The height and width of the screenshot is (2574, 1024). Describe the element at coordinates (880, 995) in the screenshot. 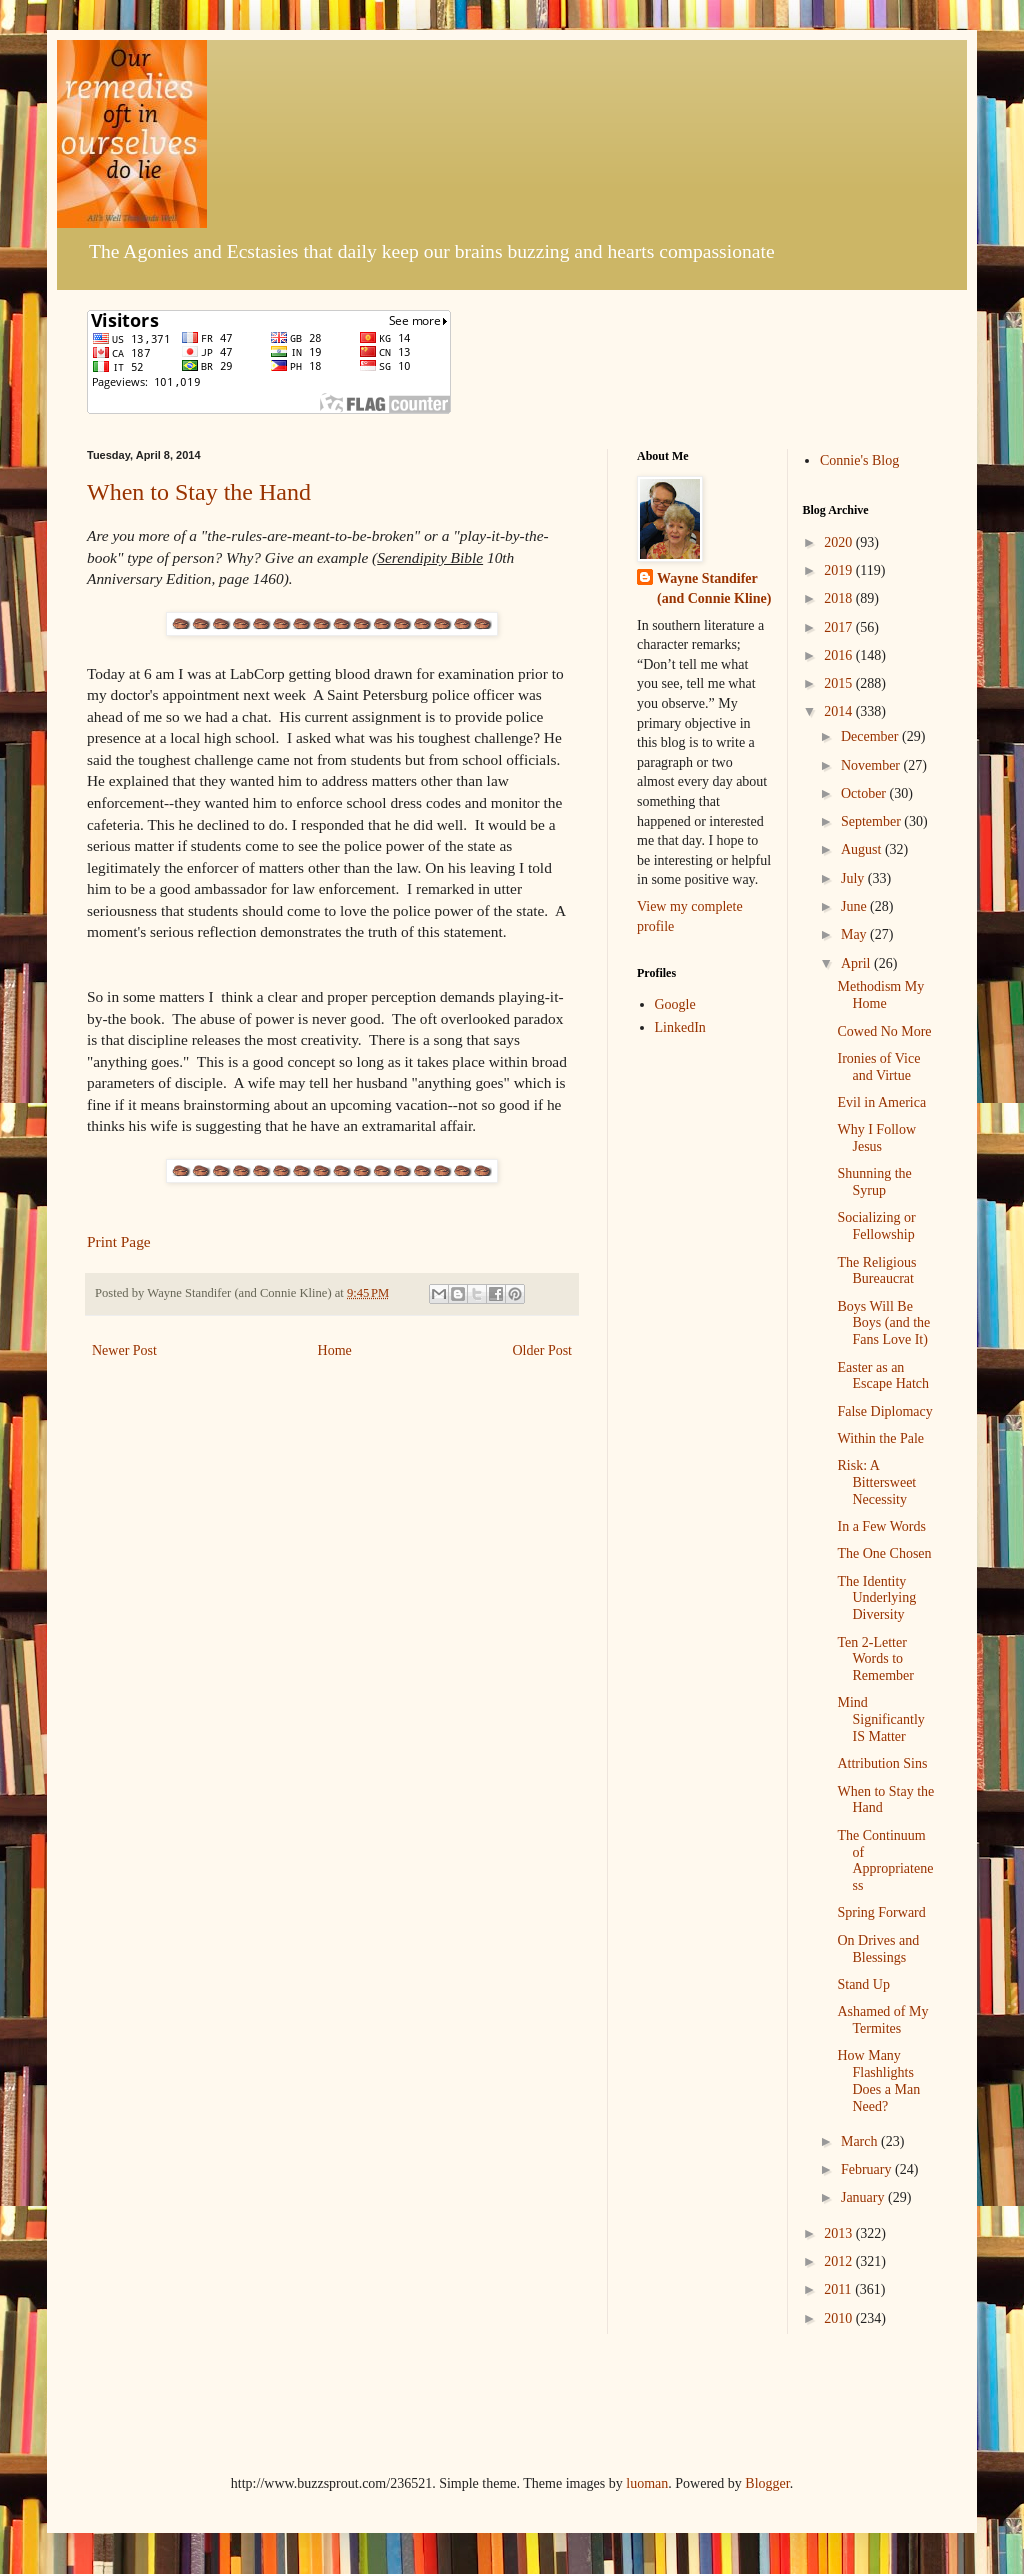

I see `Methodism My Home` at that location.